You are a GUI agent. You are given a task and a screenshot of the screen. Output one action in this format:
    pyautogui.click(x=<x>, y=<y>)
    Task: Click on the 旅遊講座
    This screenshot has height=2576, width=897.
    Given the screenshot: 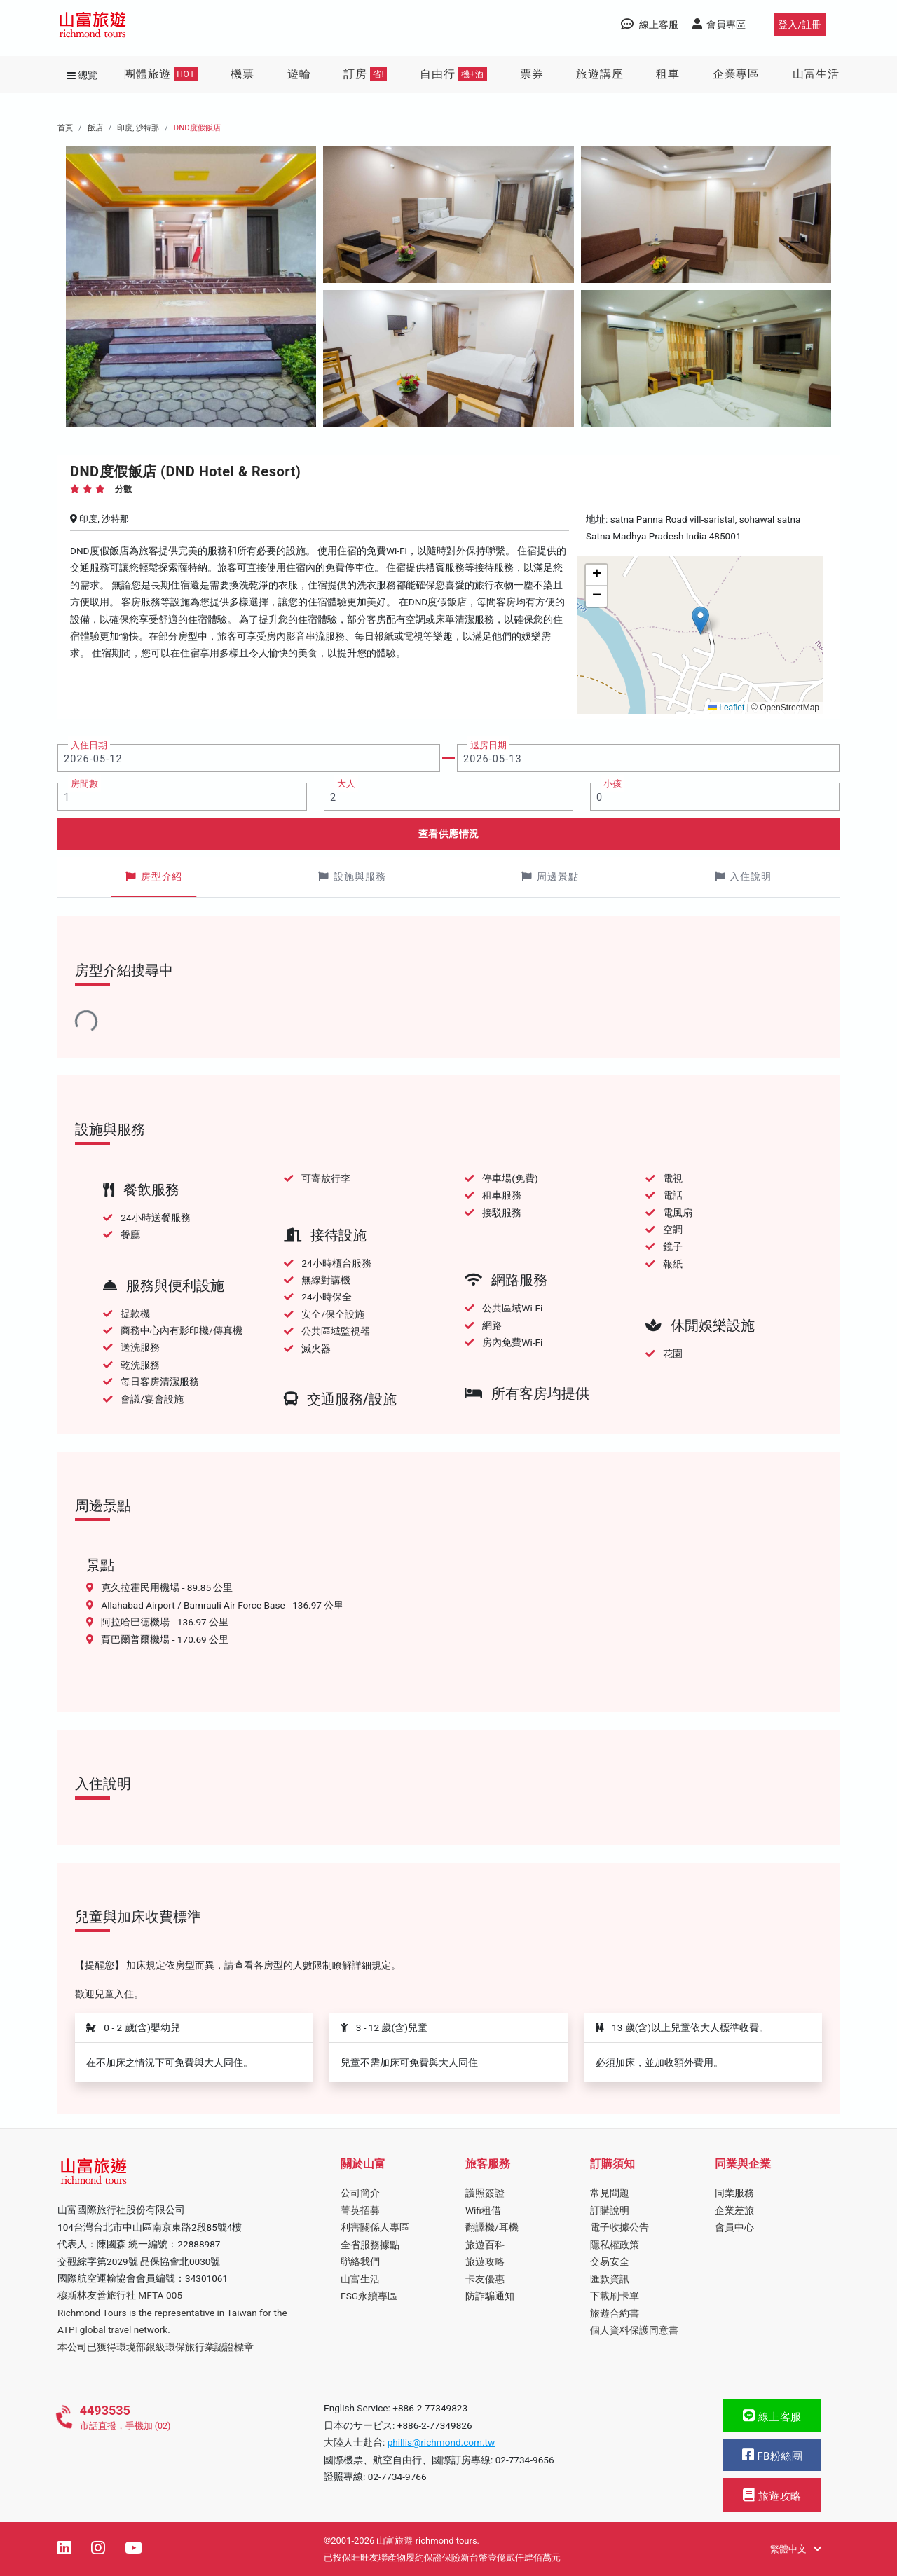 What is the action you would take?
    pyautogui.click(x=599, y=74)
    